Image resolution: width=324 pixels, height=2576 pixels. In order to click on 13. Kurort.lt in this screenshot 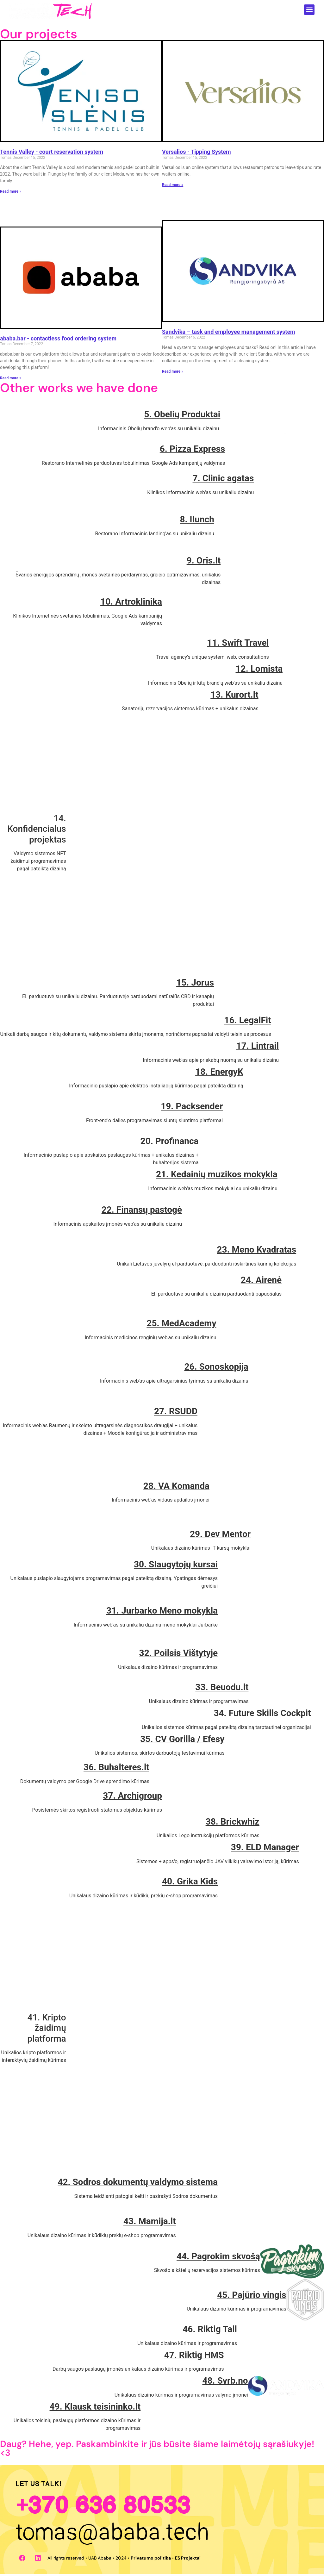, I will do `click(234, 697)`.